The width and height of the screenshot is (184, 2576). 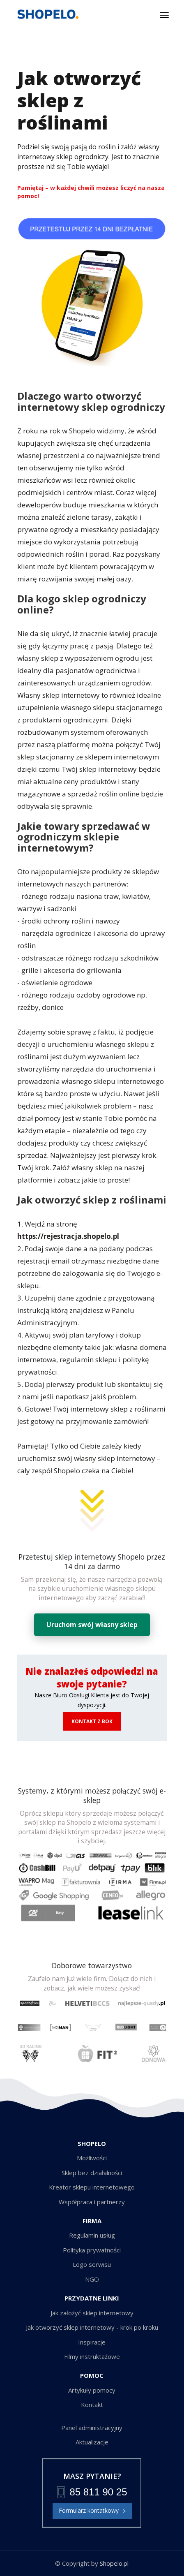 I want to click on Współpraca i partnerzy, so click(x=92, y=2202).